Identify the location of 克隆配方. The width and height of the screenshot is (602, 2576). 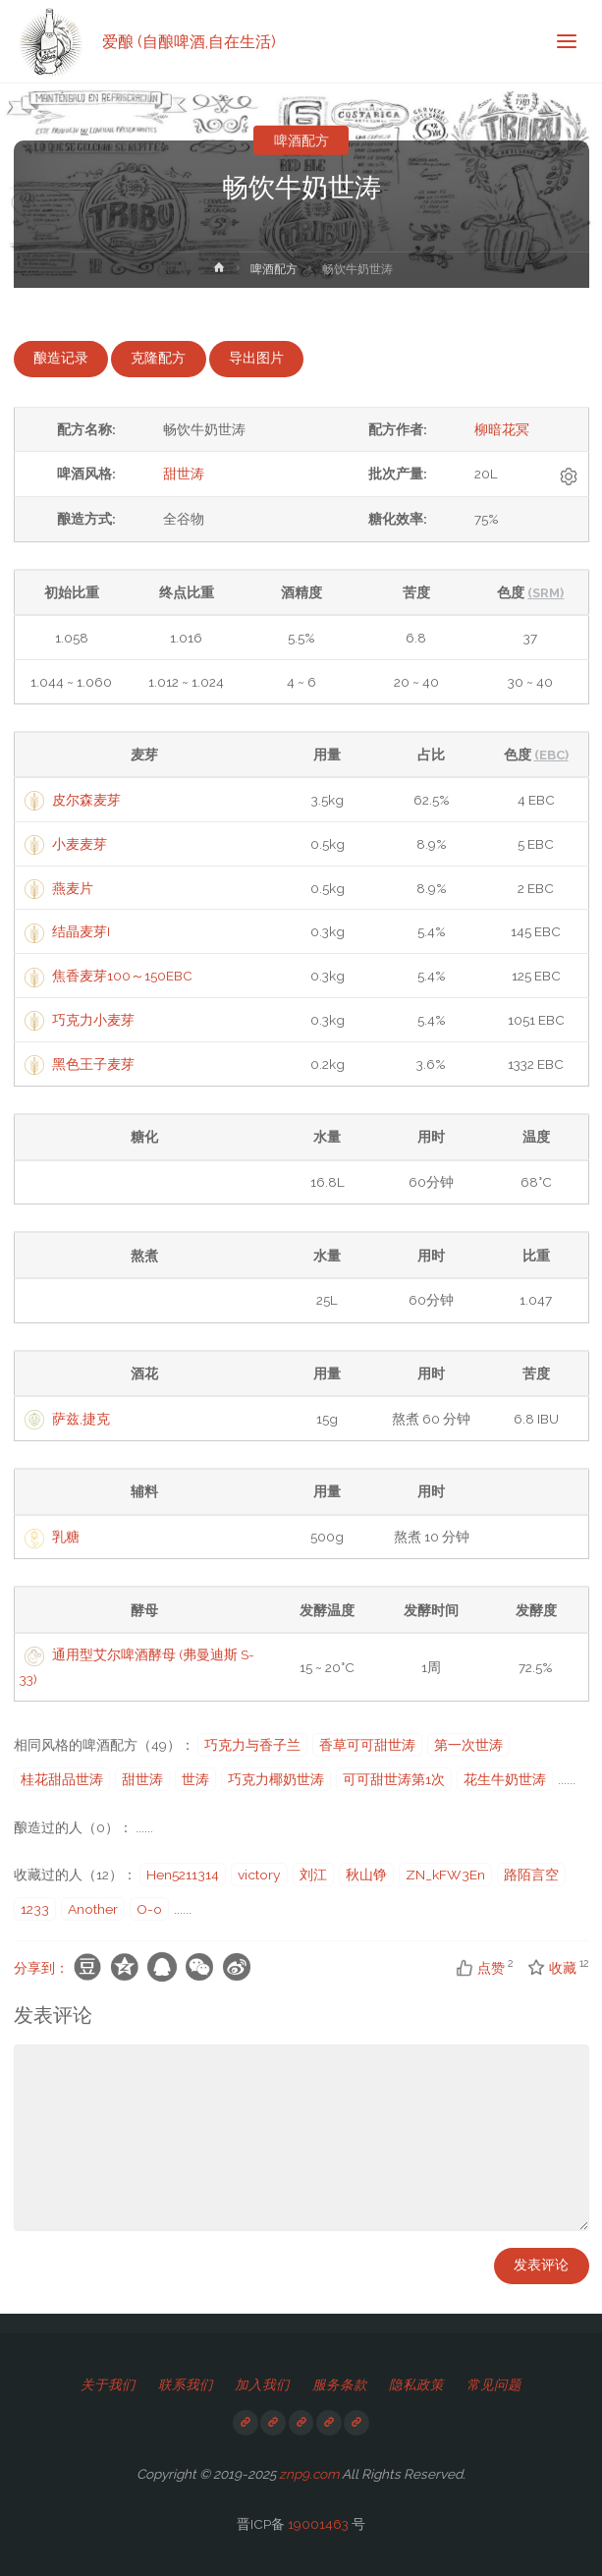
(158, 357).